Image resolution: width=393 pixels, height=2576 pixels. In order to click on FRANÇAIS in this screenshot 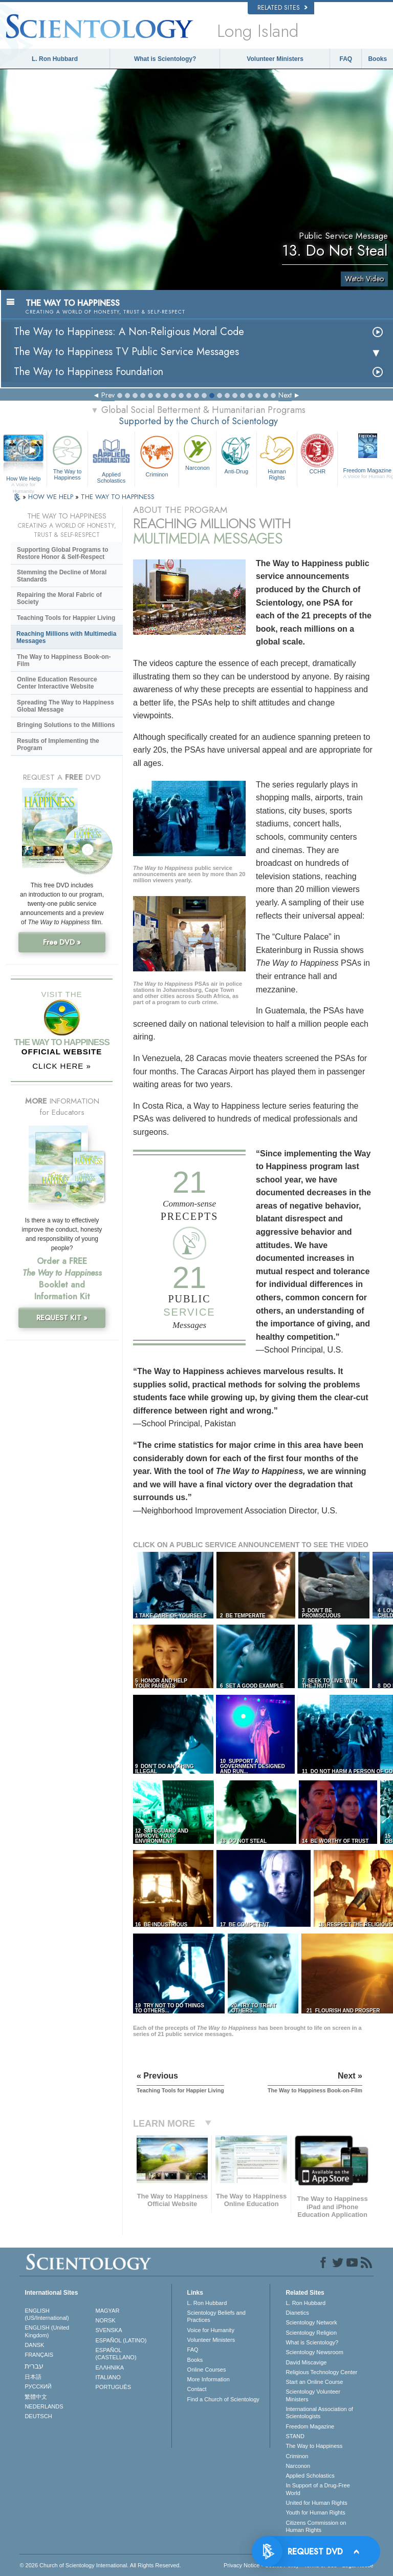, I will do `click(39, 2355)`.